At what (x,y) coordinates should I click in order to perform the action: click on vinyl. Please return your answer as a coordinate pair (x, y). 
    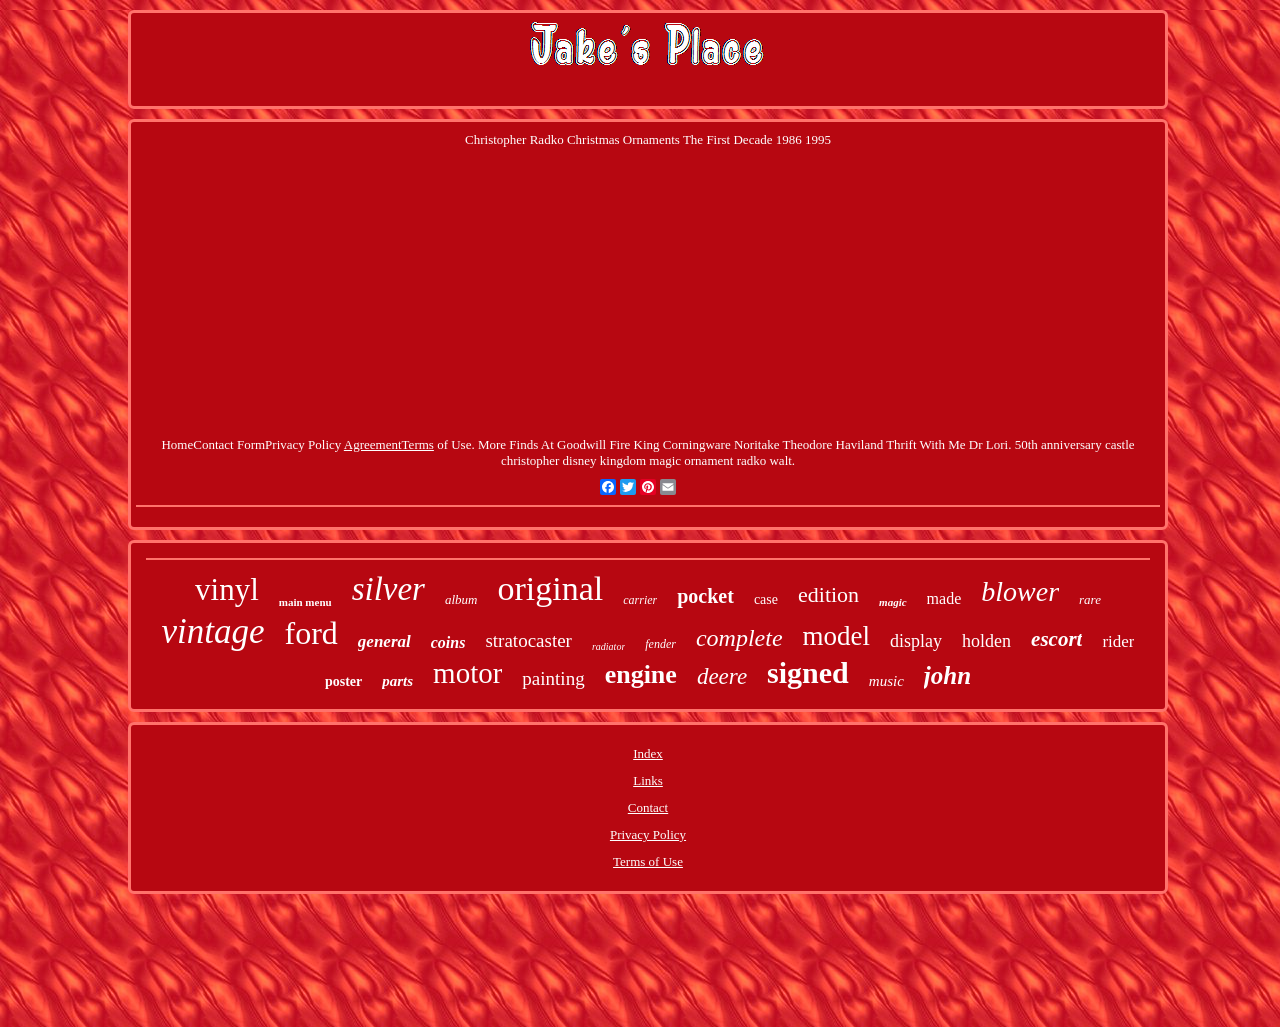
    Looking at the image, I should click on (227, 589).